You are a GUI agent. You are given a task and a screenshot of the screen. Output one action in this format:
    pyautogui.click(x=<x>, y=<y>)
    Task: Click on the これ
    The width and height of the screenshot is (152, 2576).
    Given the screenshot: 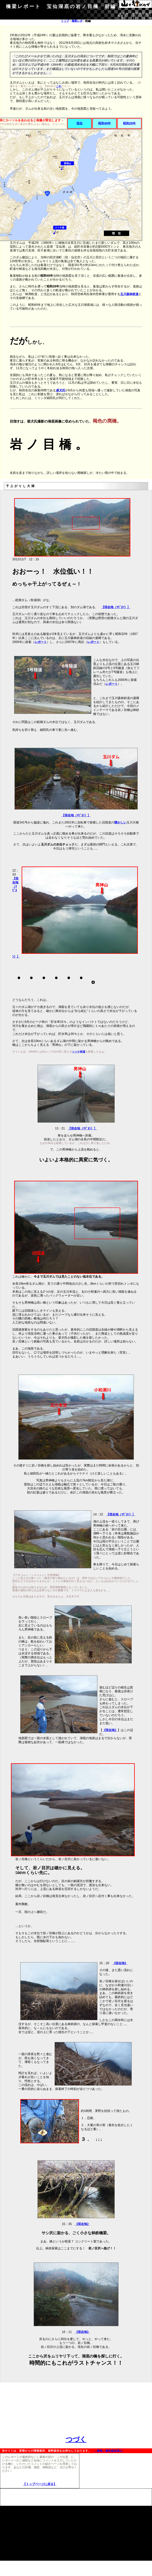 What is the action you would take?
    pyautogui.click(x=58, y=86)
    